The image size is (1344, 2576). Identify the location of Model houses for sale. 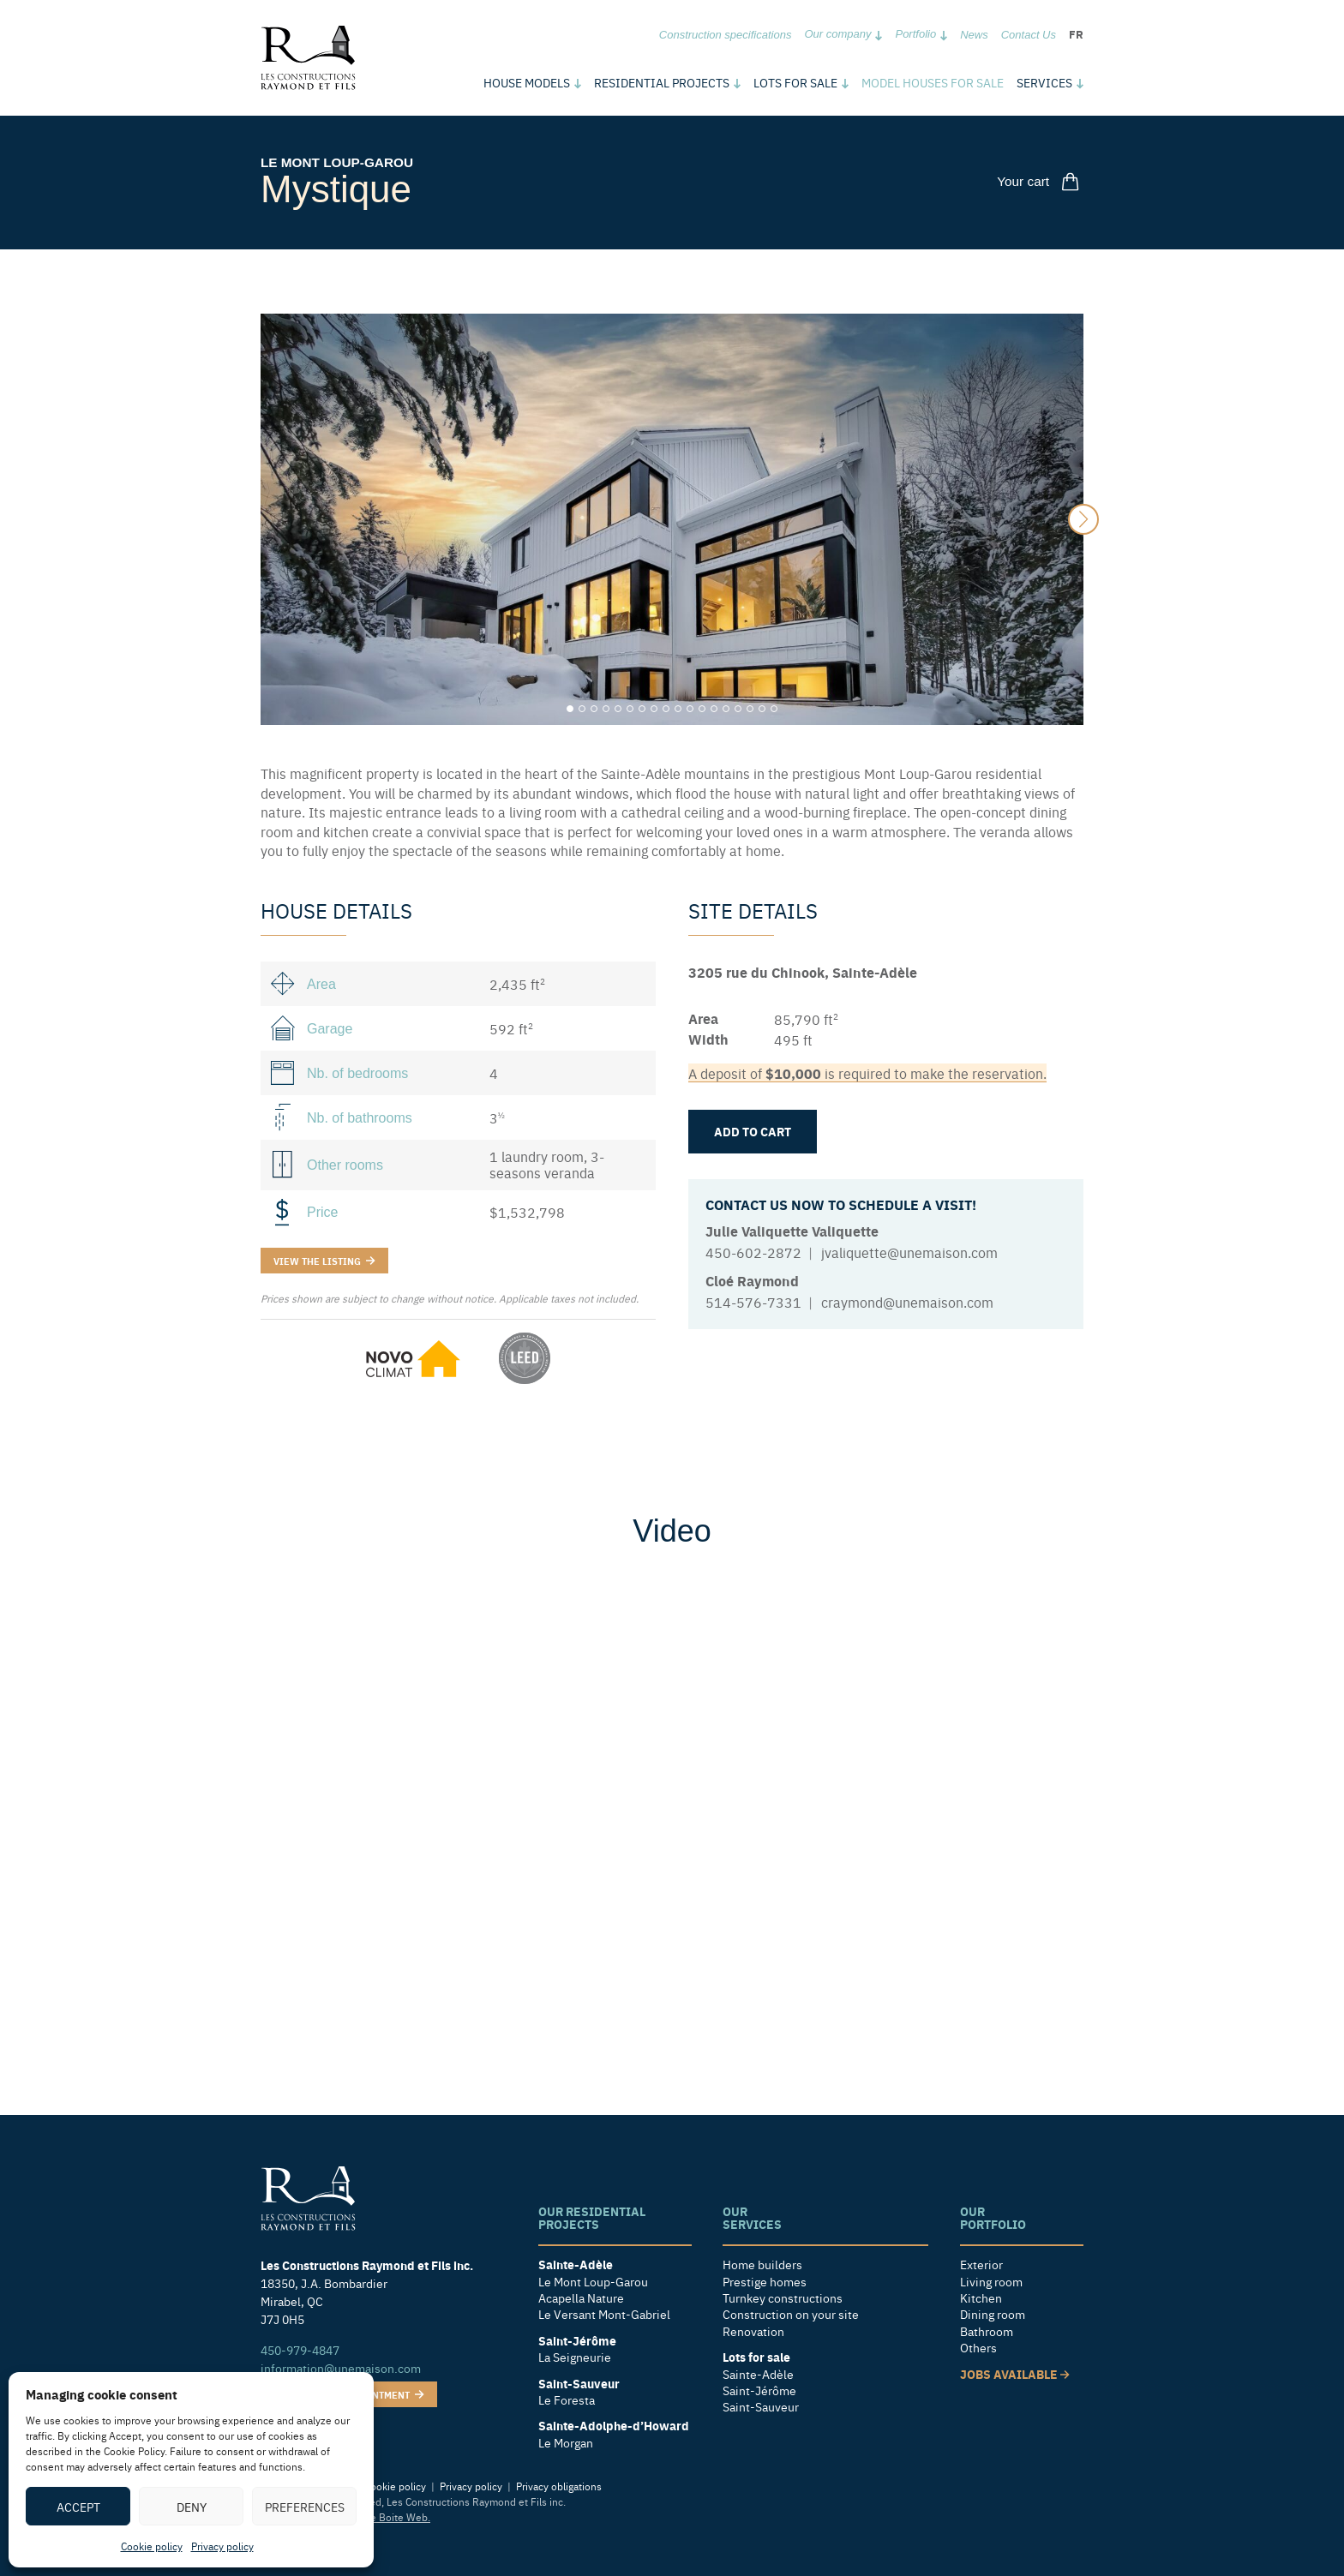
(932, 82).